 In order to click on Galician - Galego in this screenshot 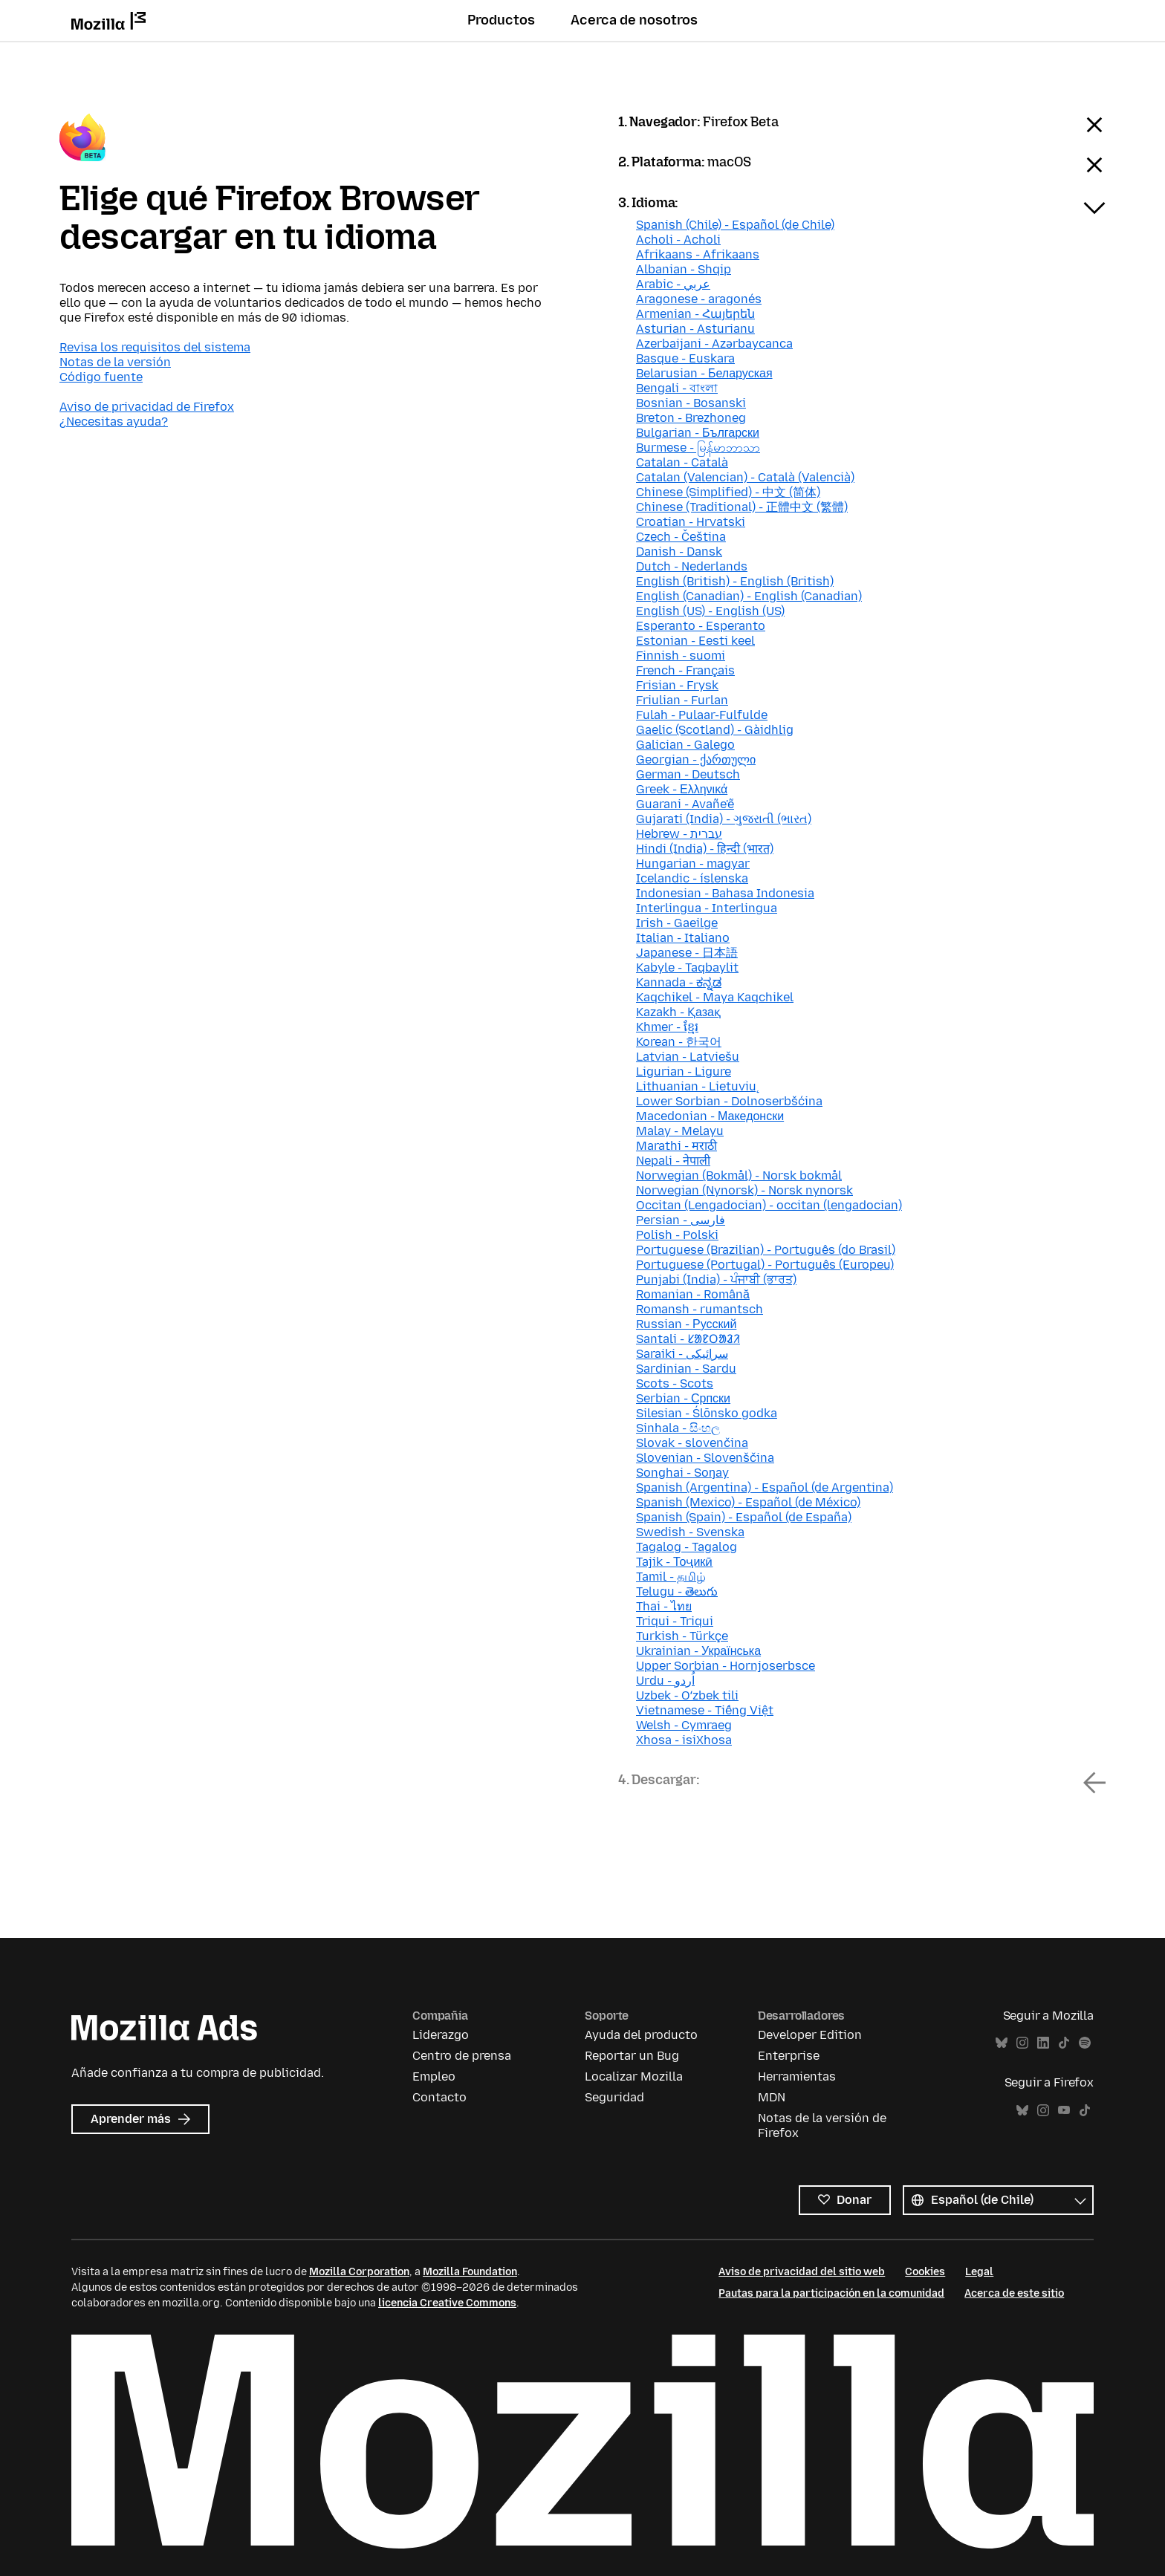, I will do `click(685, 745)`.